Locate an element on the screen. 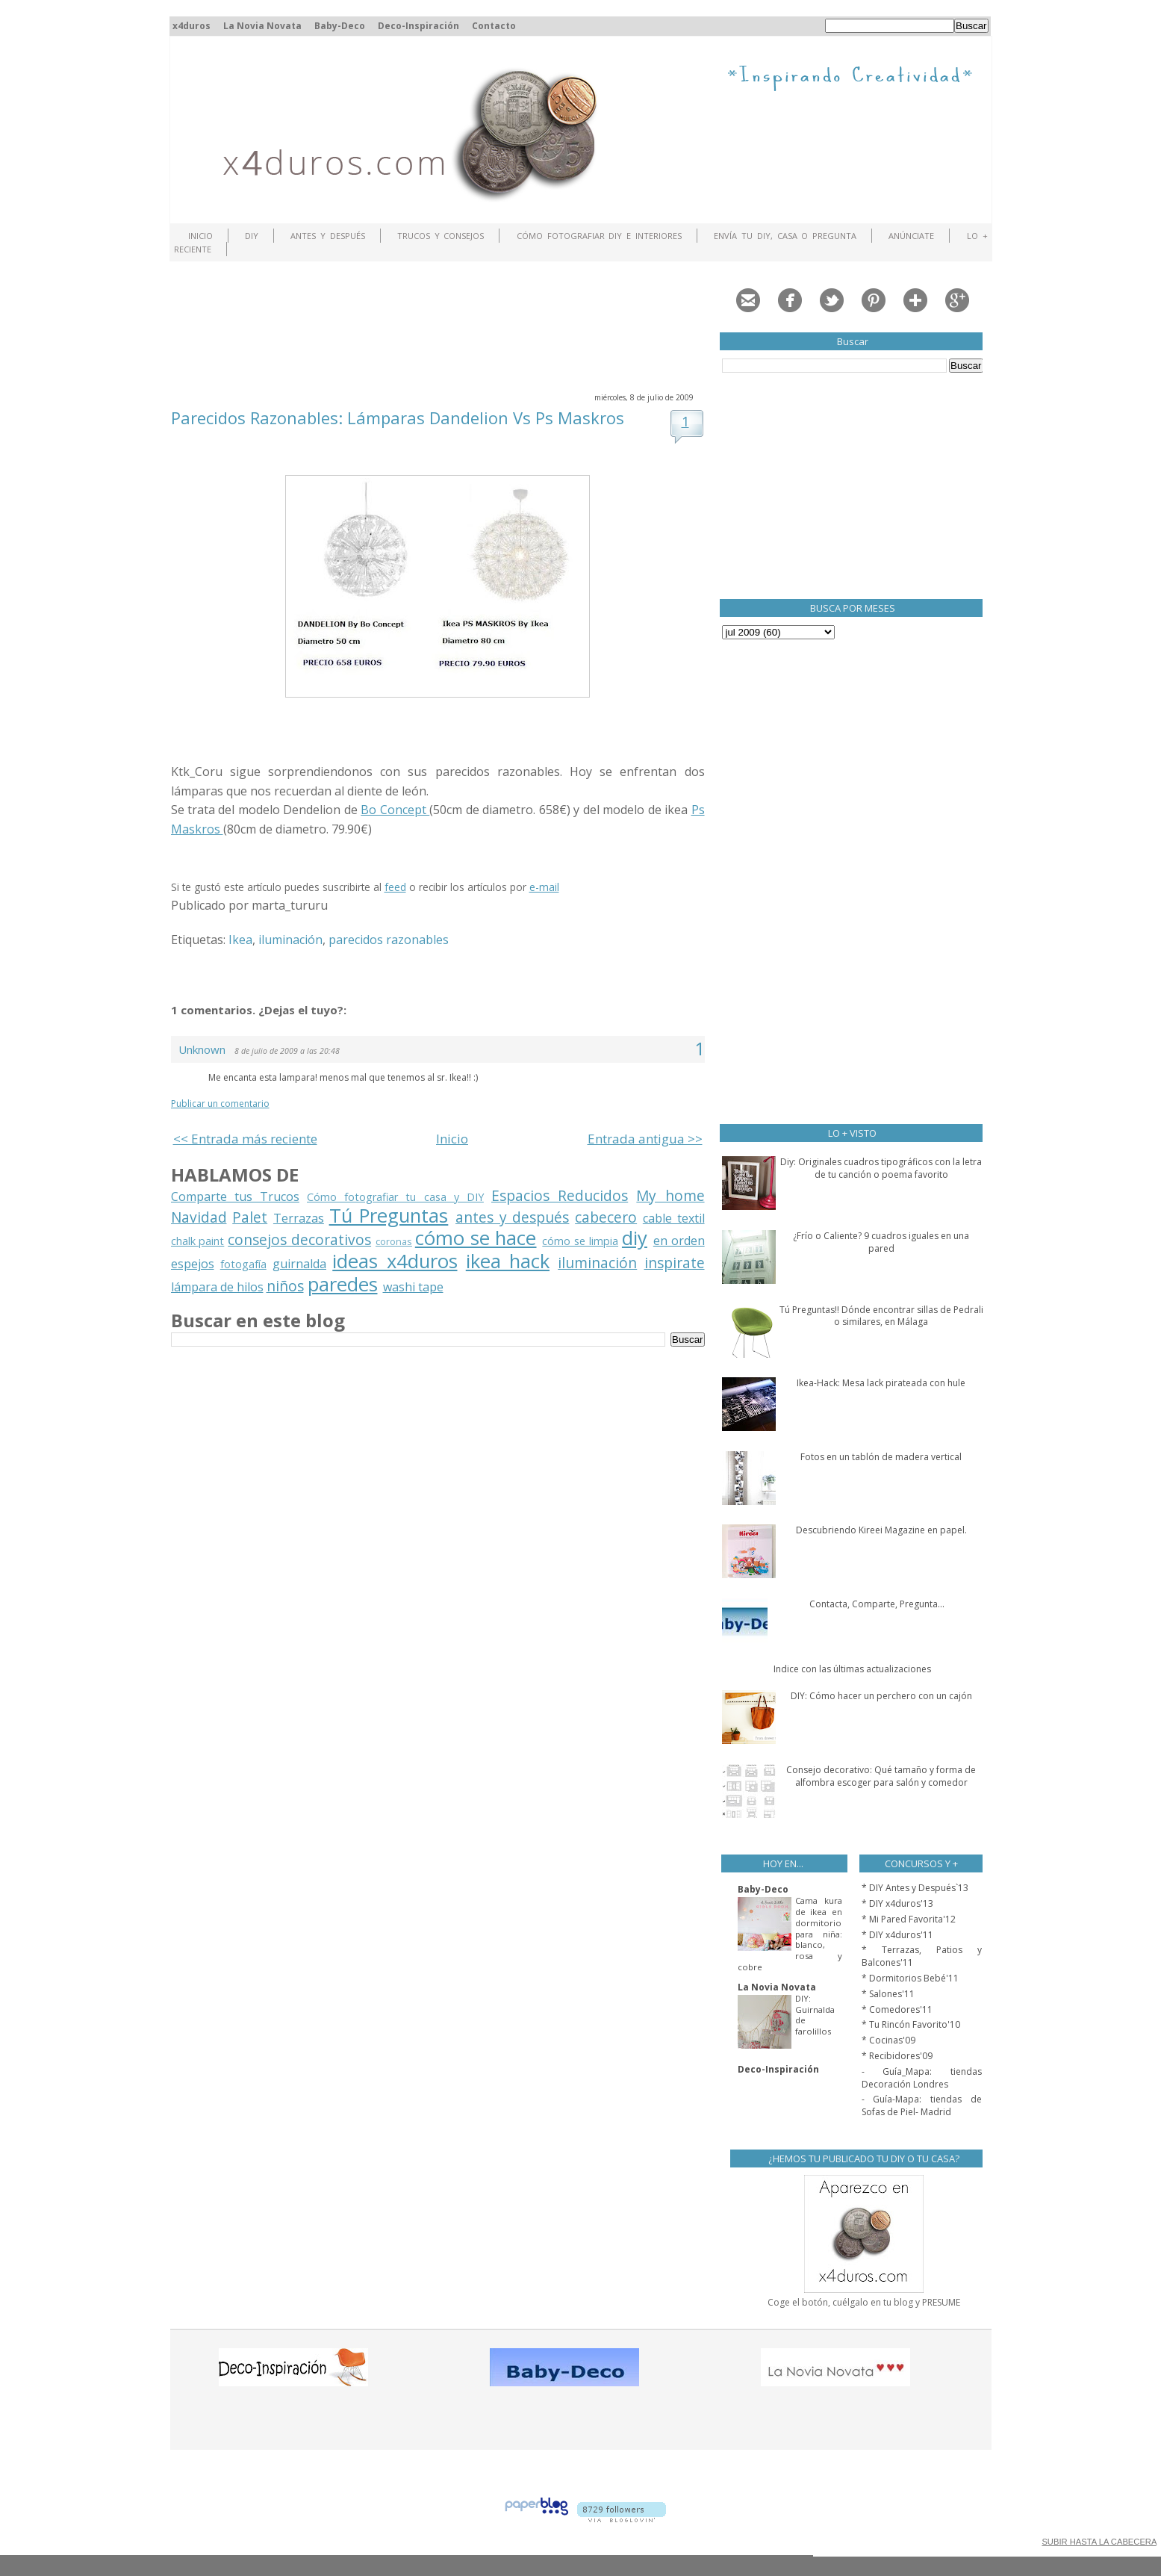  Tú Preguntas!! Dónde encontrar sillas de Pedrali o similares, en Málaga is located at coordinates (881, 1316).